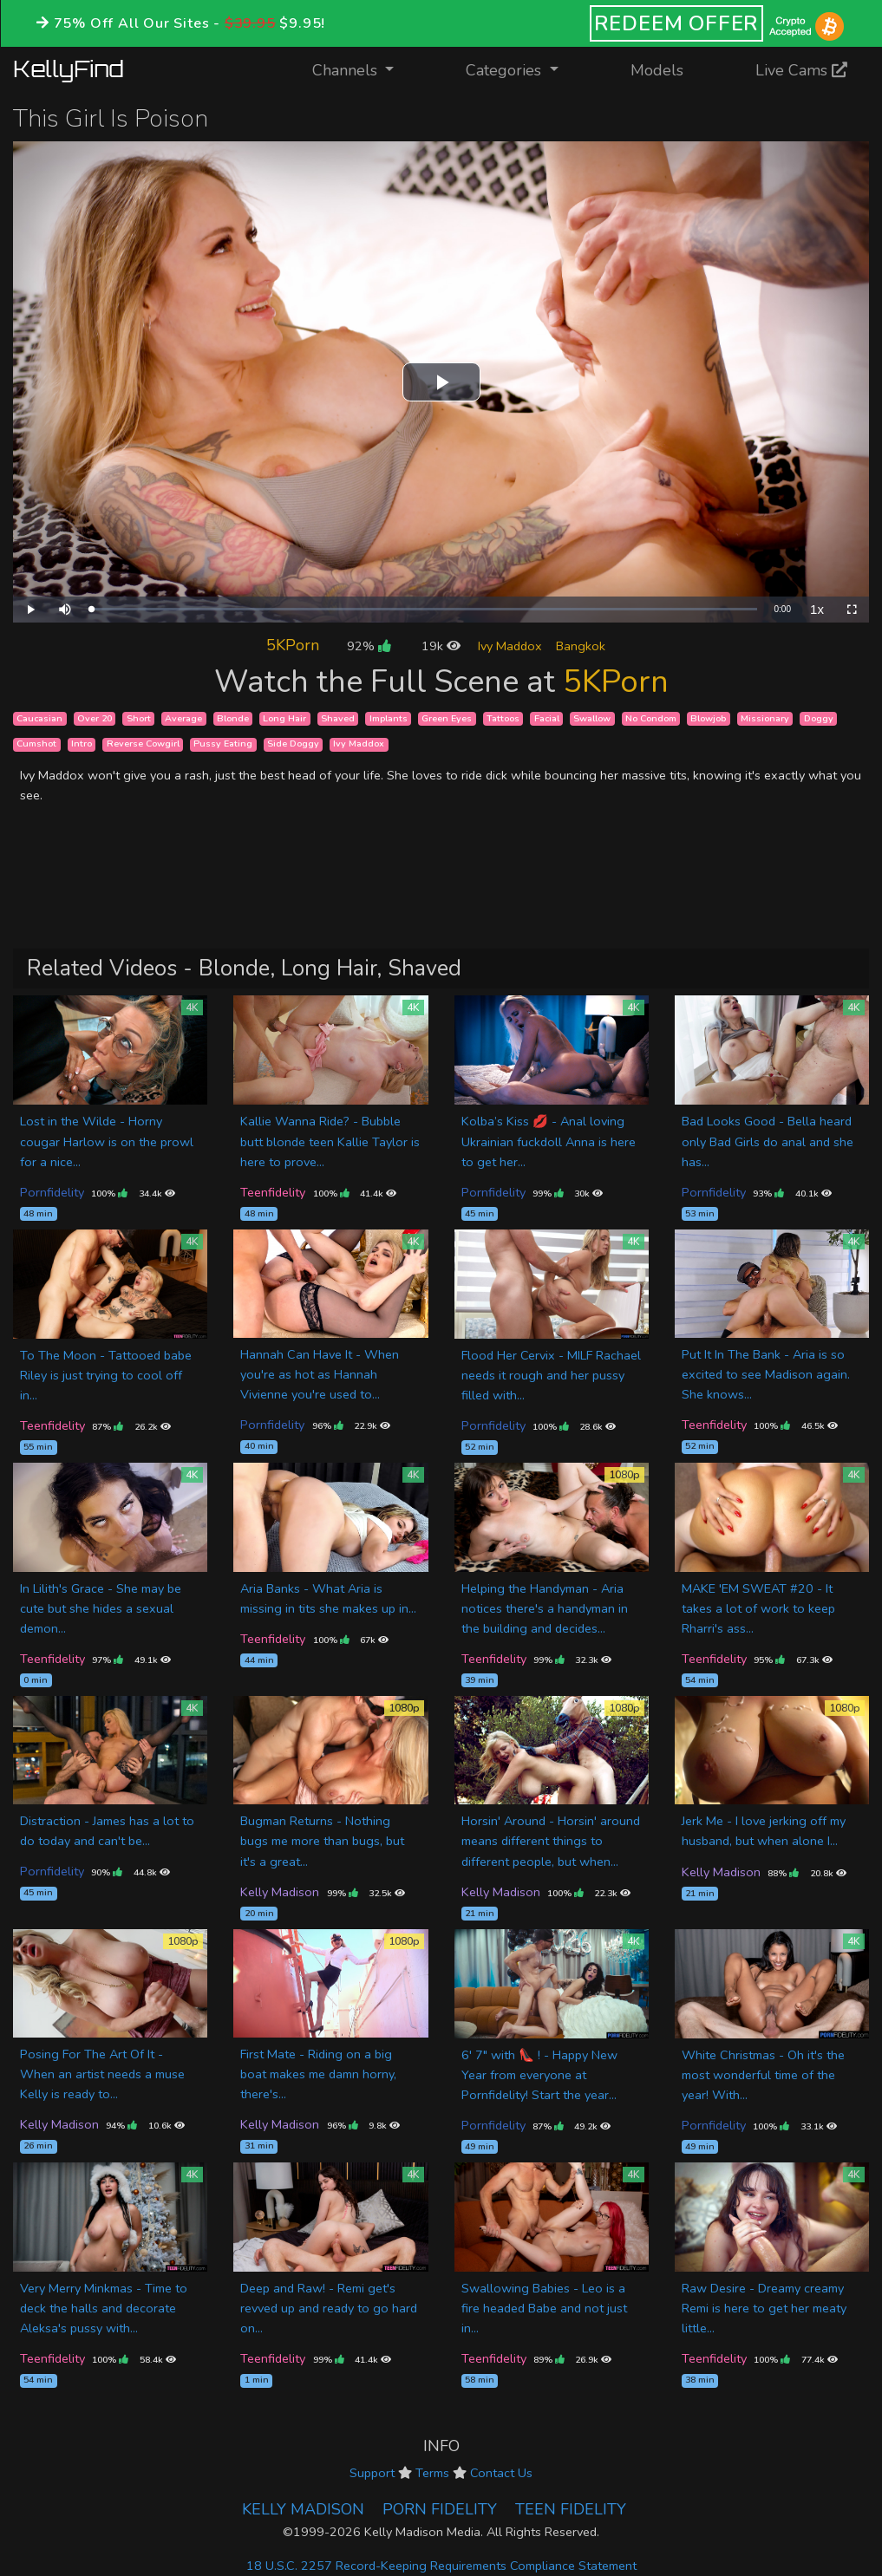 The image size is (882, 2576). What do you see at coordinates (708, 718) in the screenshot?
I see `Blowjob` at bounding box center [708, 718].